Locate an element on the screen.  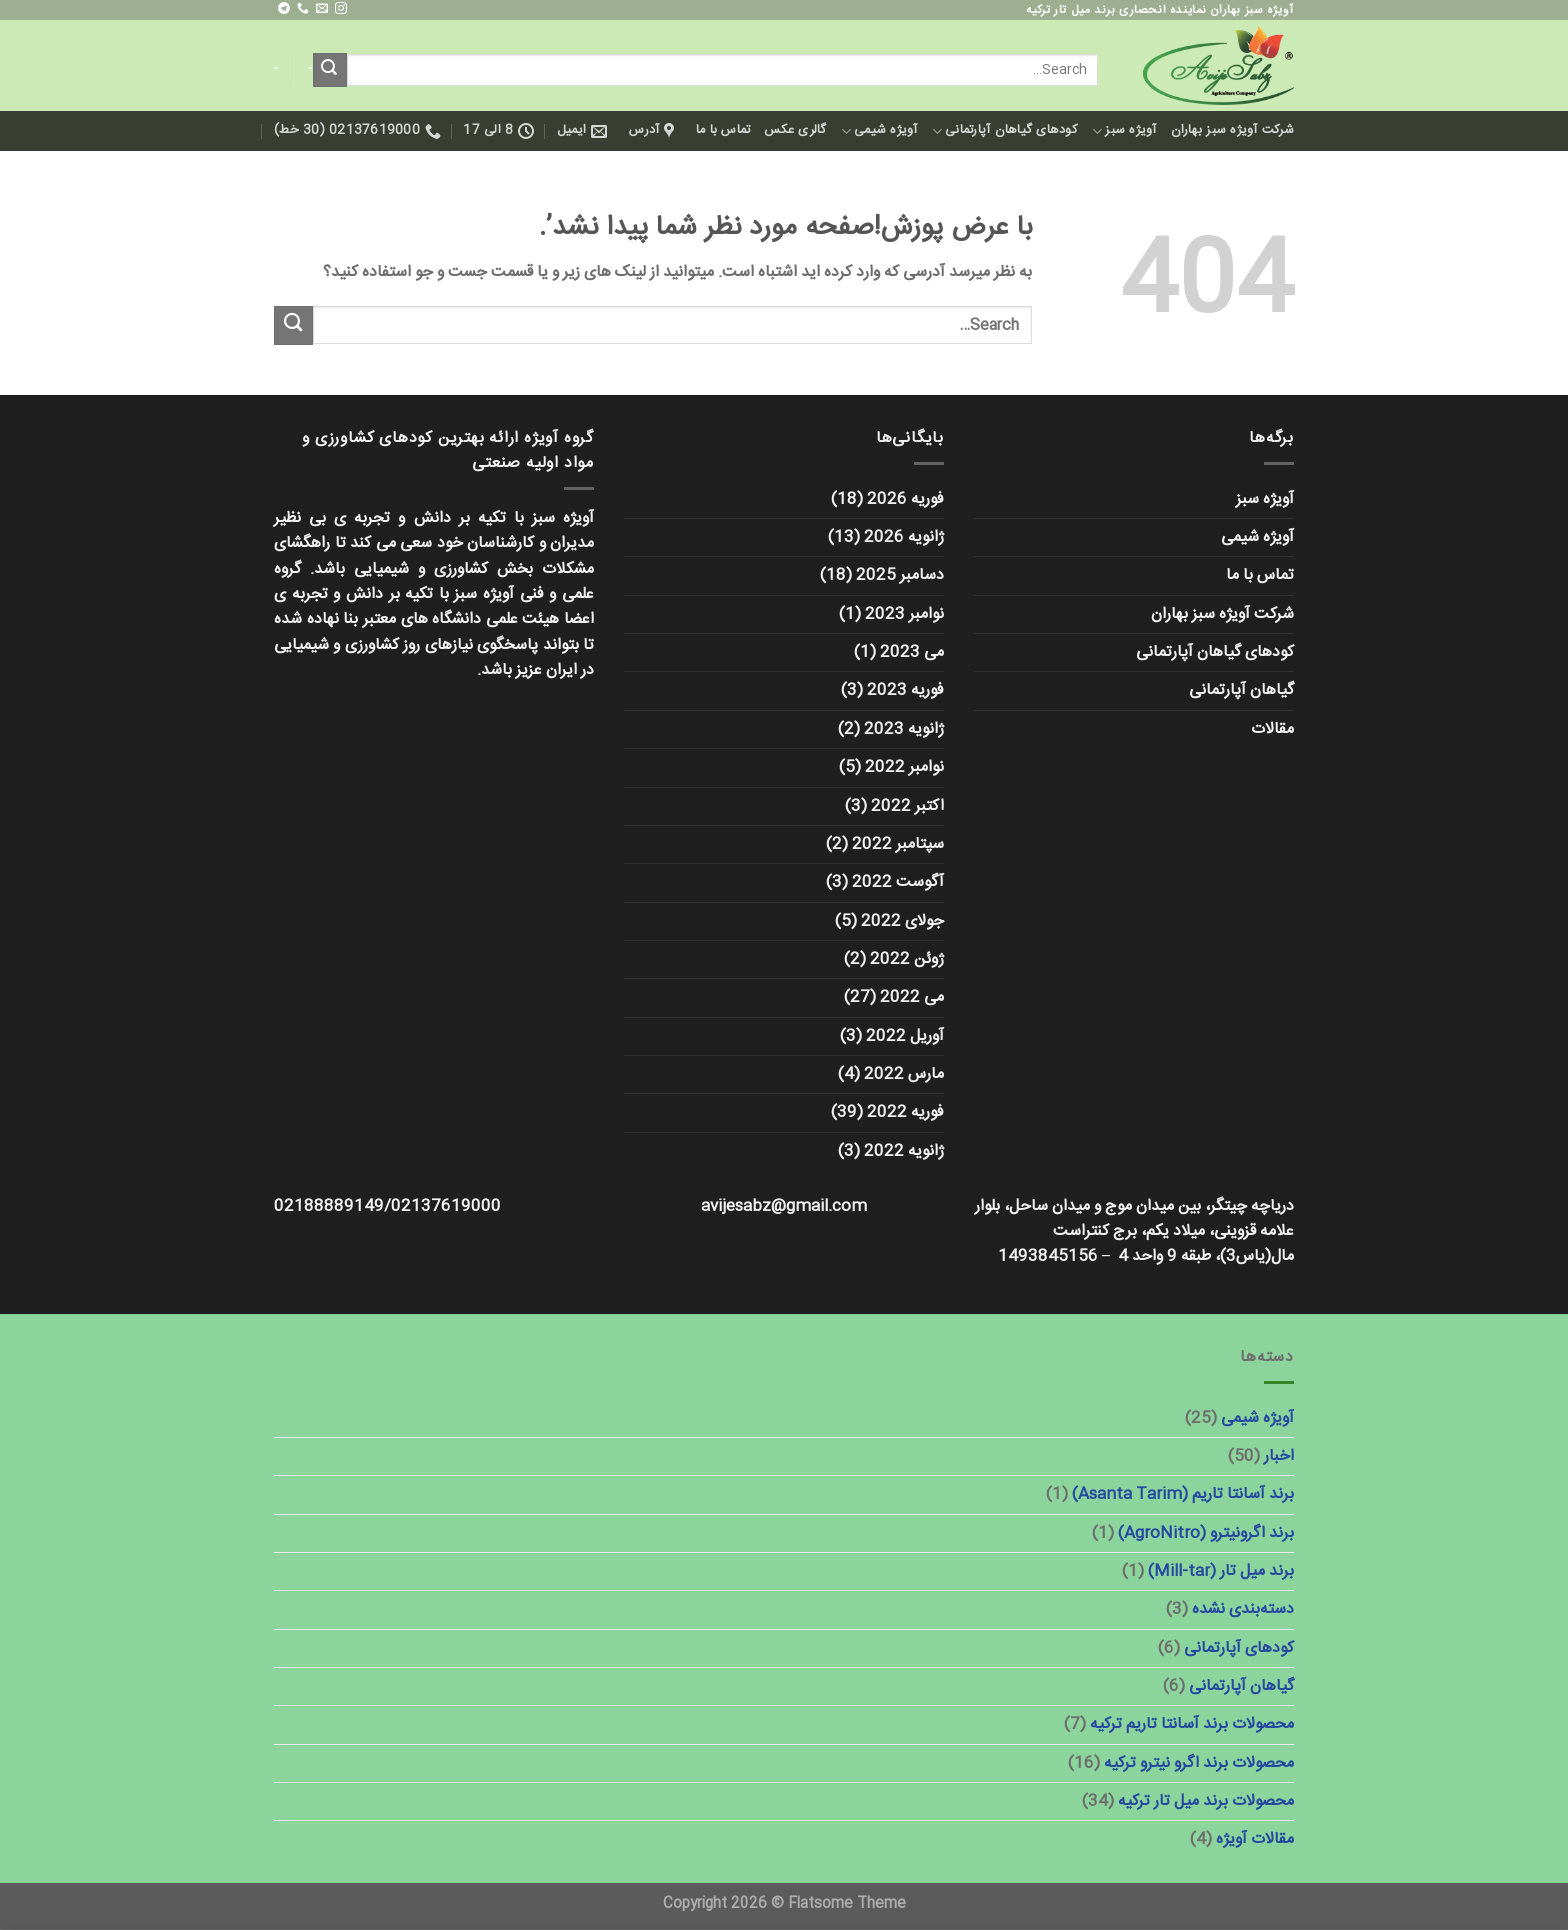
گیاهان آپارتمانی is located at coordinates (1241, 690).